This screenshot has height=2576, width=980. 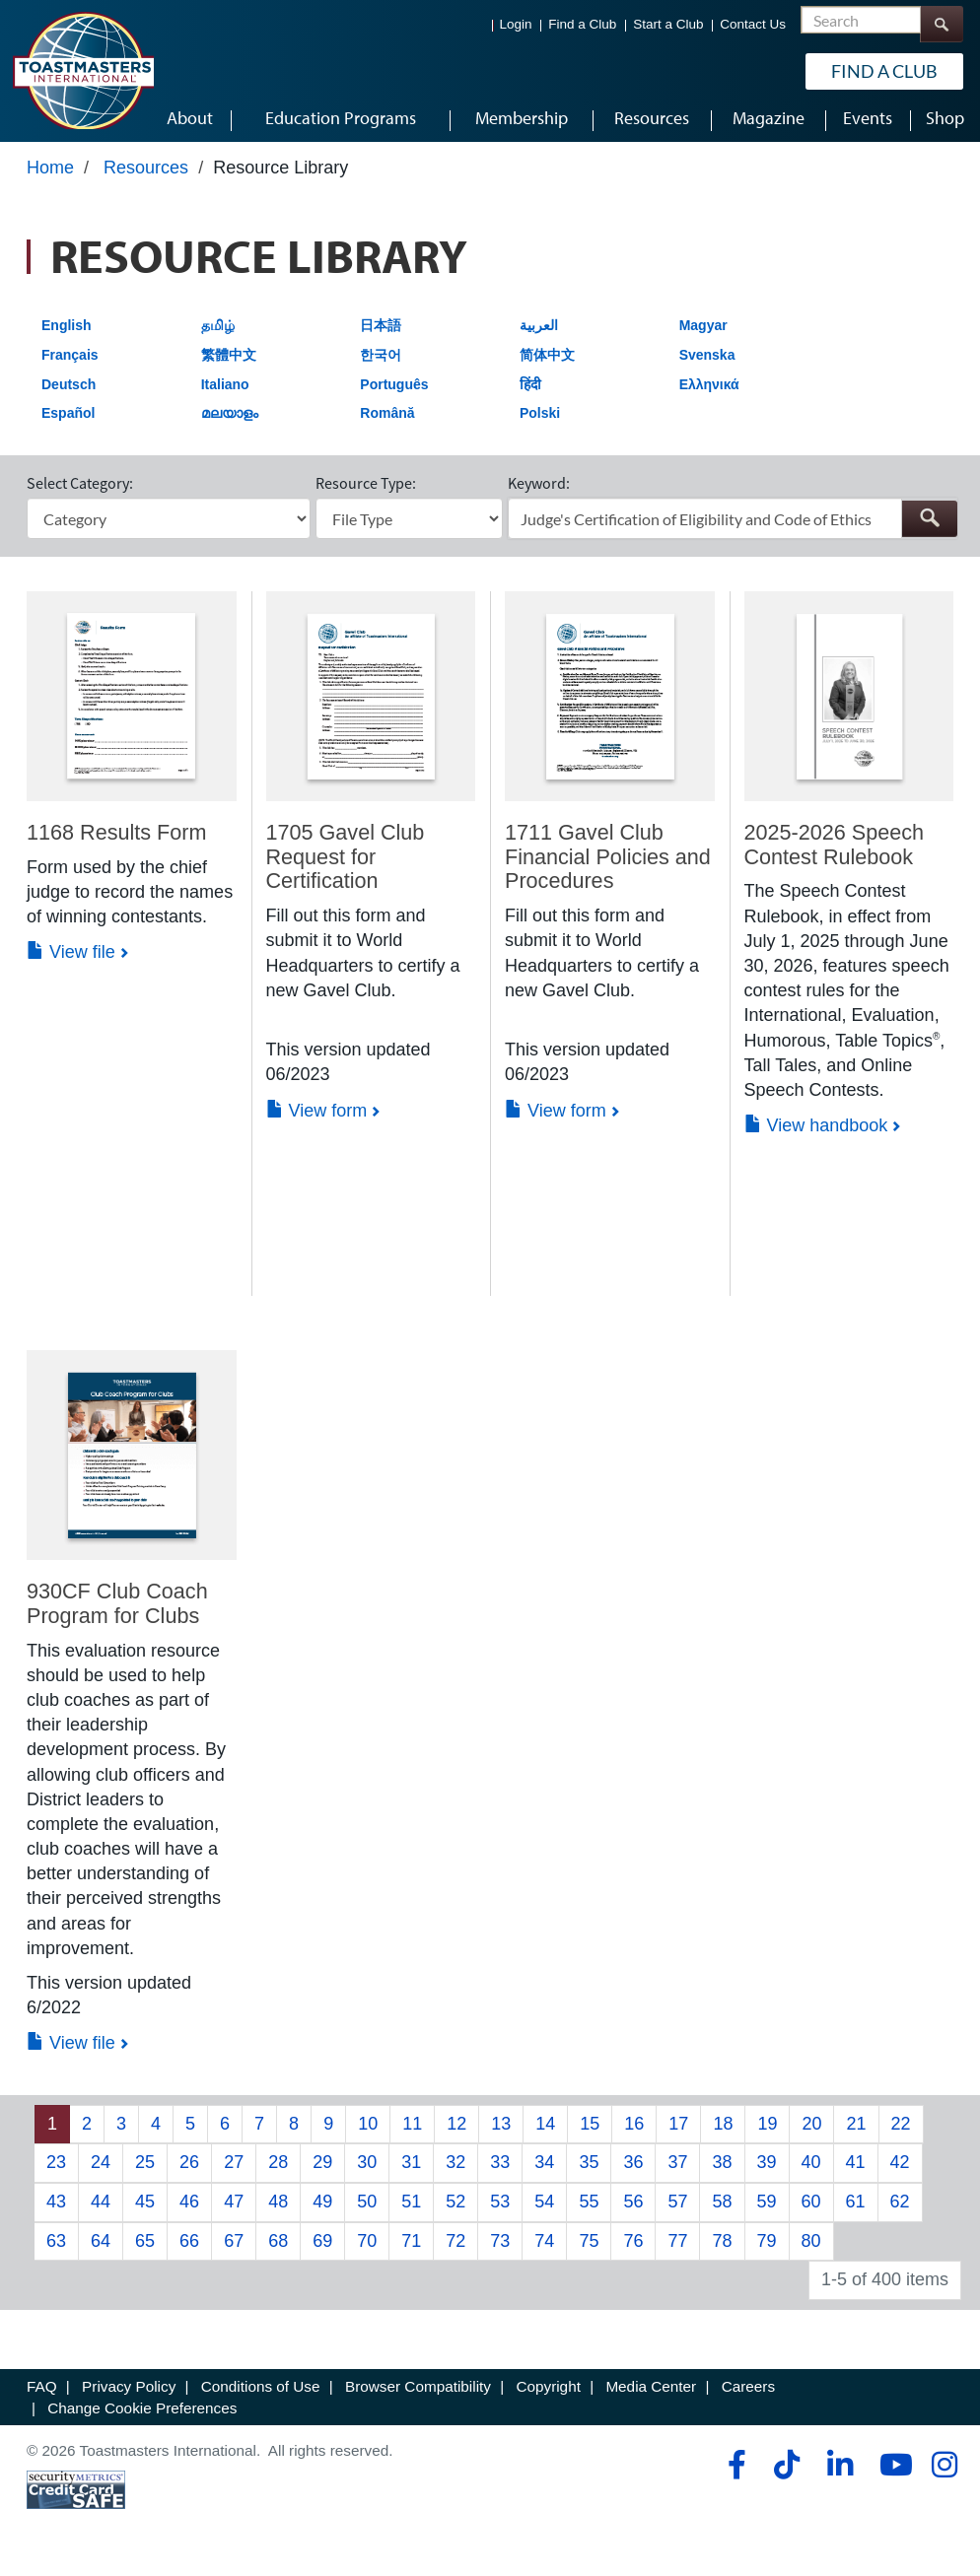 I want to click on Italiano, so click(x=225, y=391).